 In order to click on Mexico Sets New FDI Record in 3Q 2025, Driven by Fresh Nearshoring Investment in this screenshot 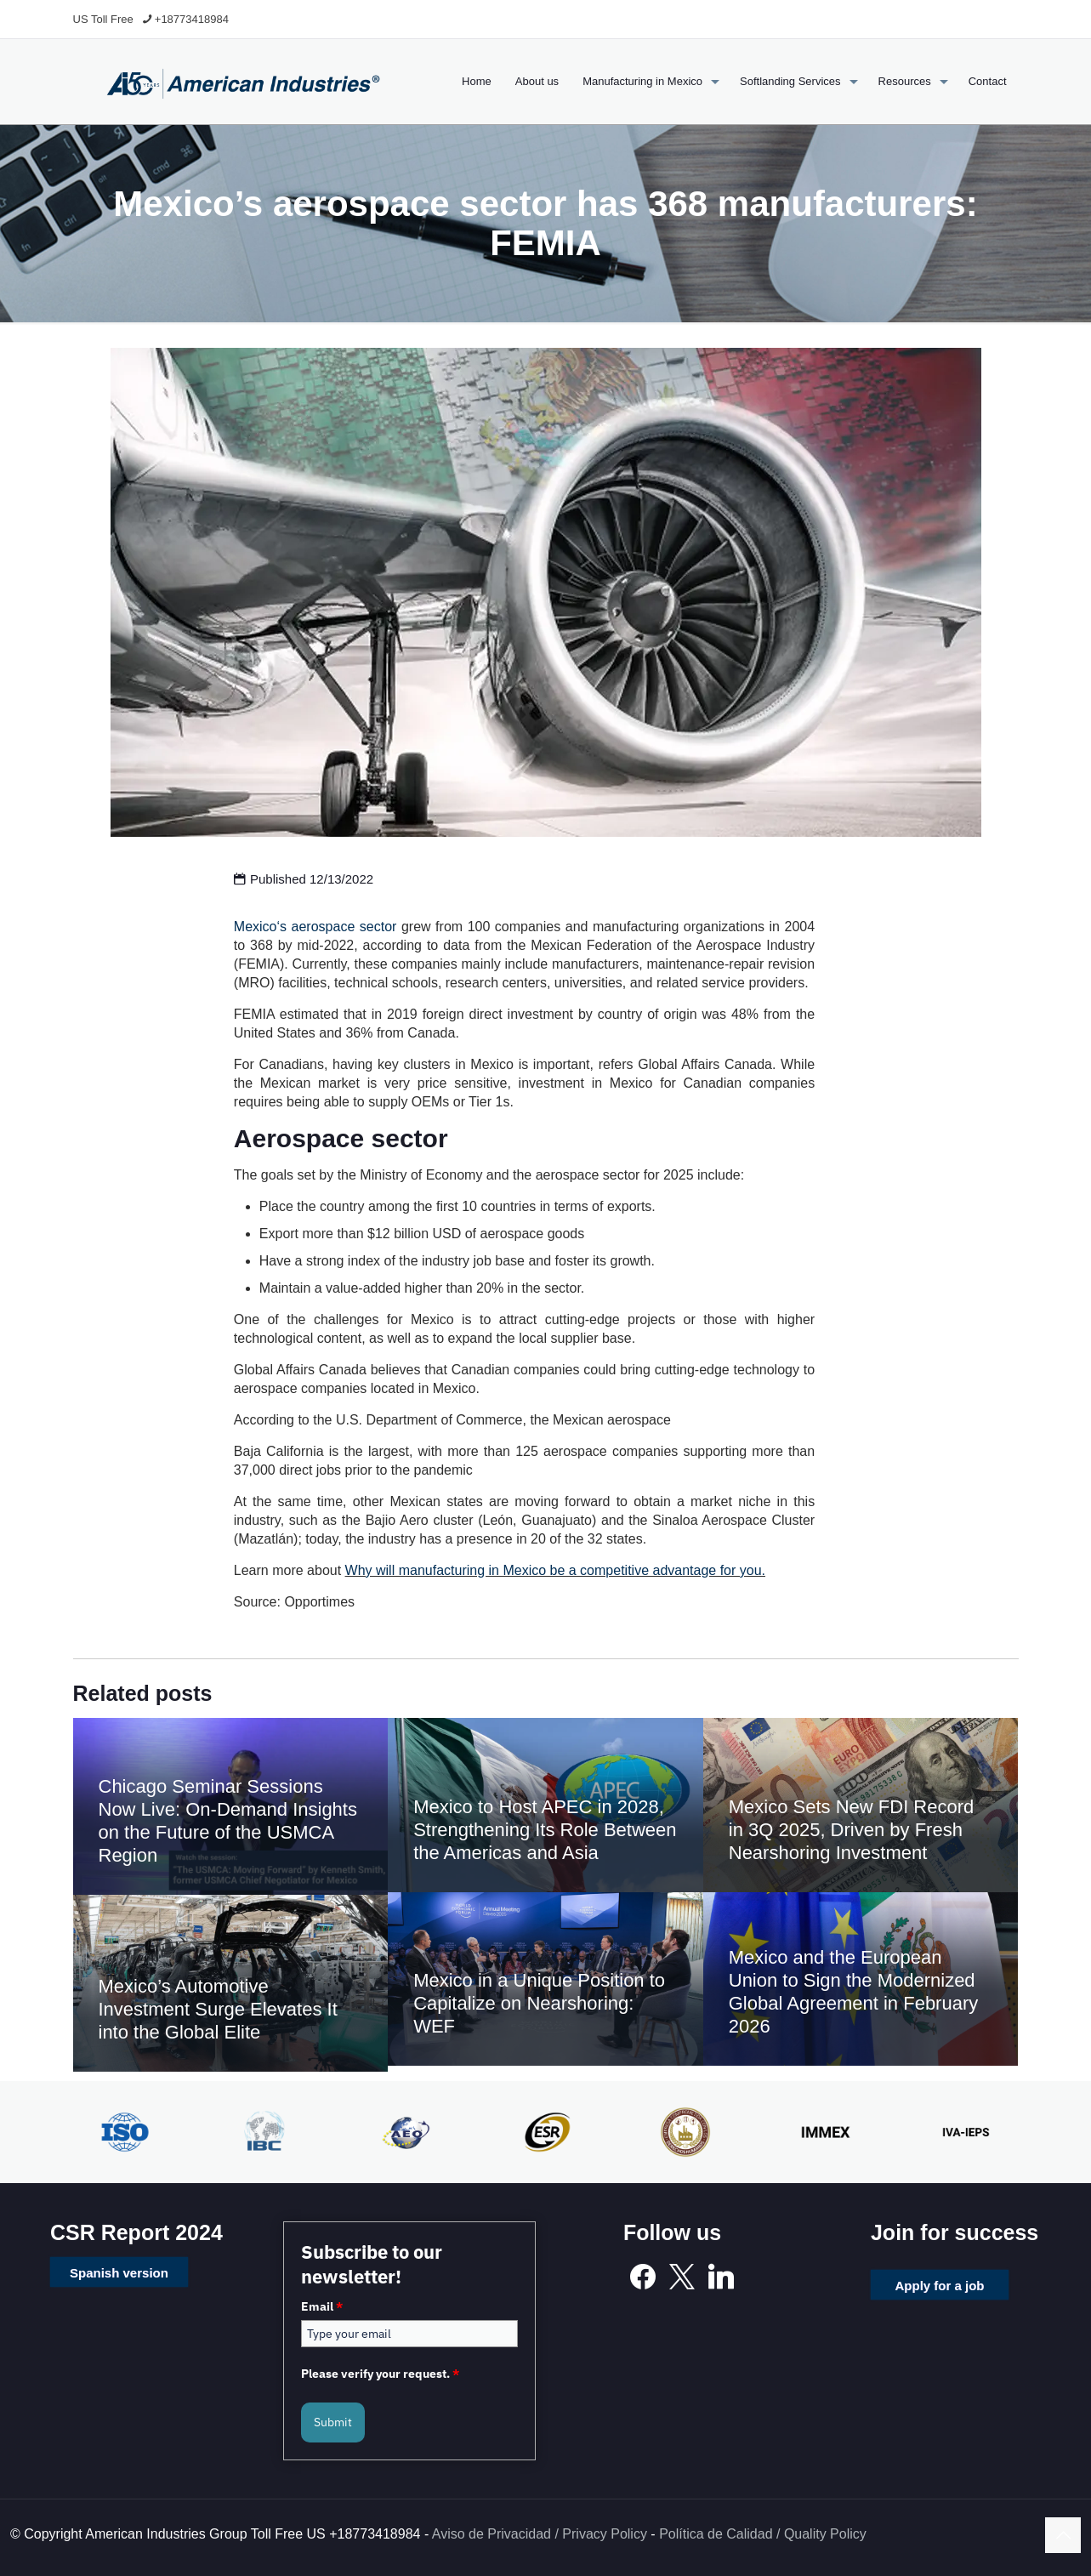, I will do `click(852, 1829)`.